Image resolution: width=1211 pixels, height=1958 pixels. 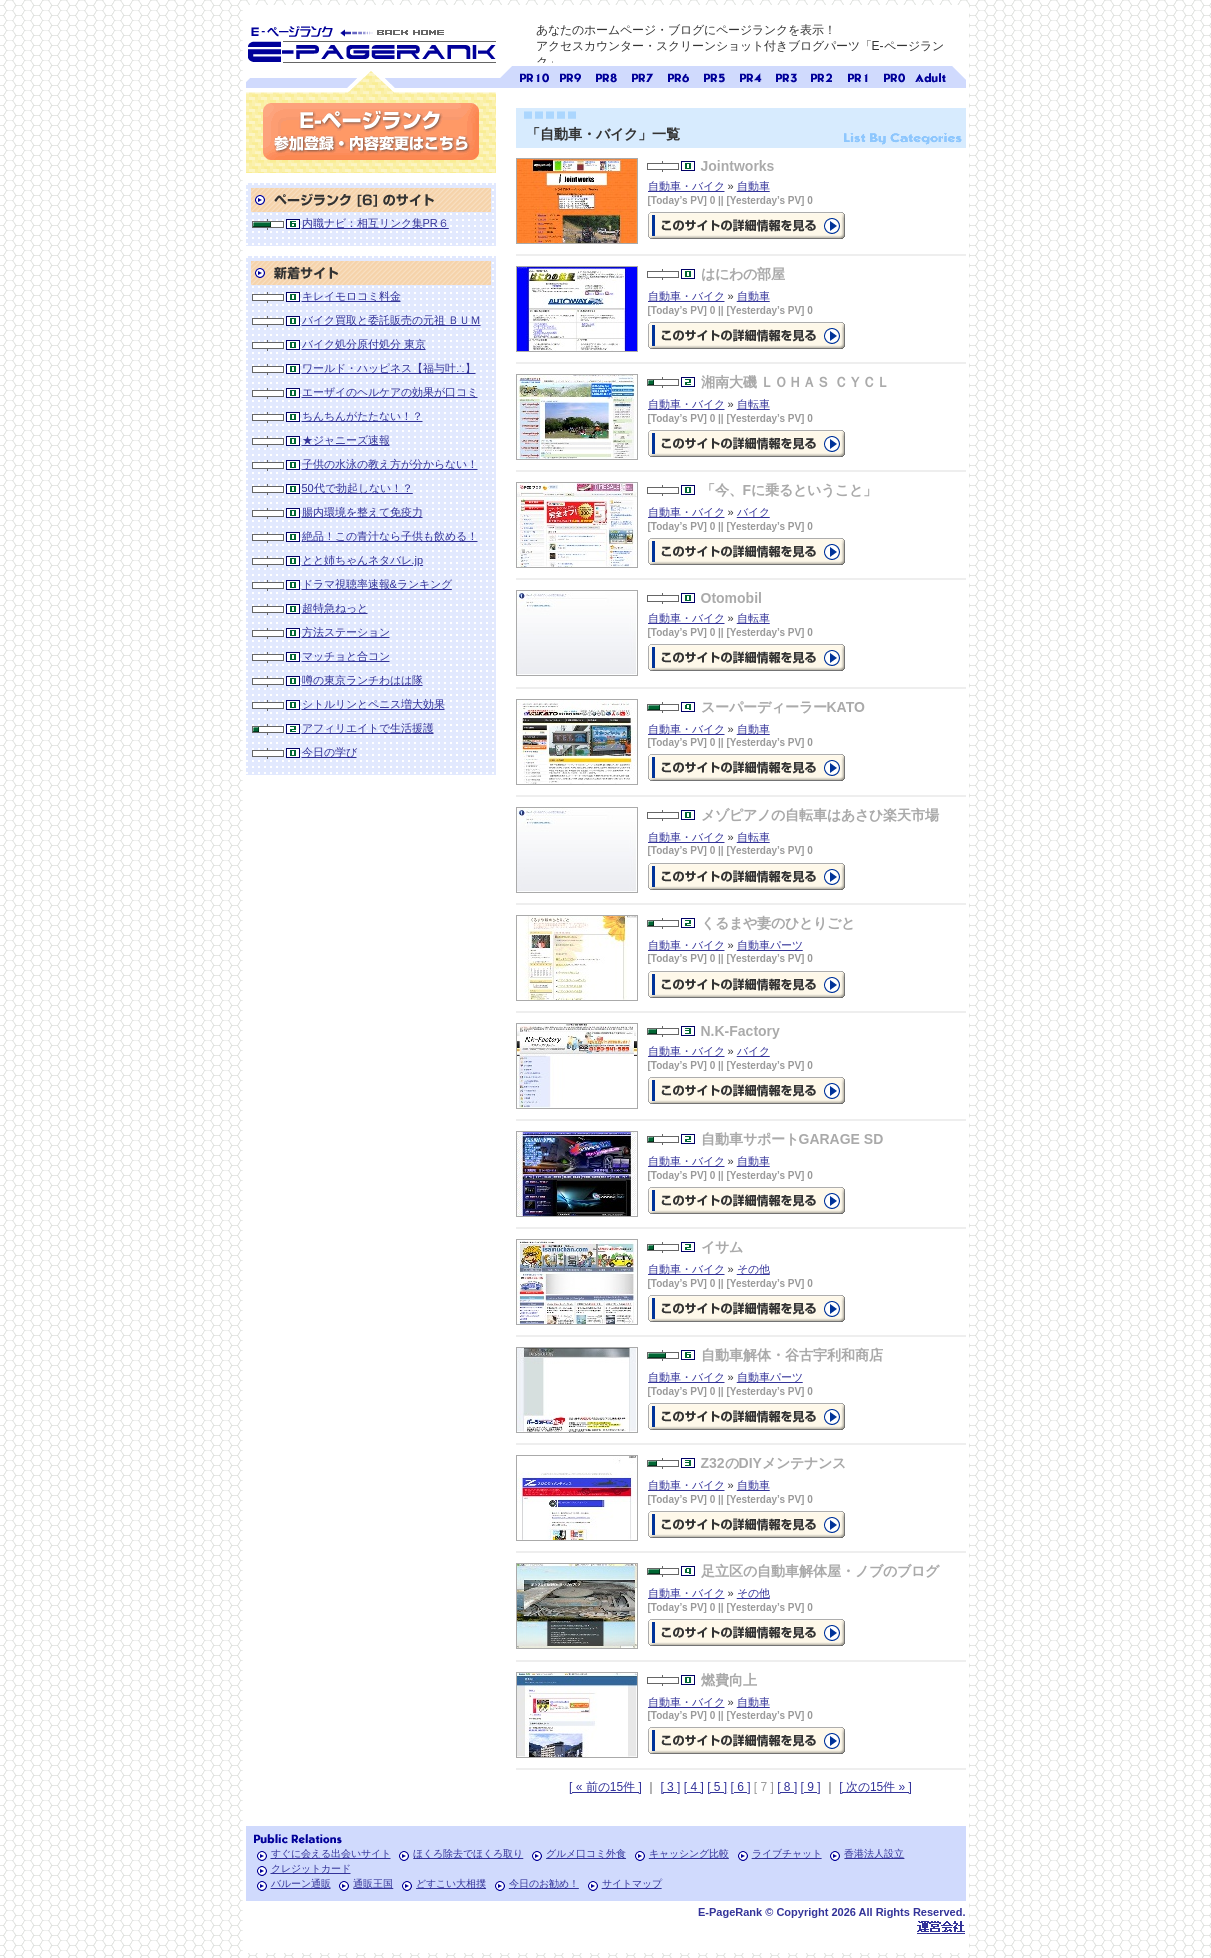 What do you see at coordinates (534, 75) in the screenshot?
I see `ページランク10` at bounding box center [534, 75].